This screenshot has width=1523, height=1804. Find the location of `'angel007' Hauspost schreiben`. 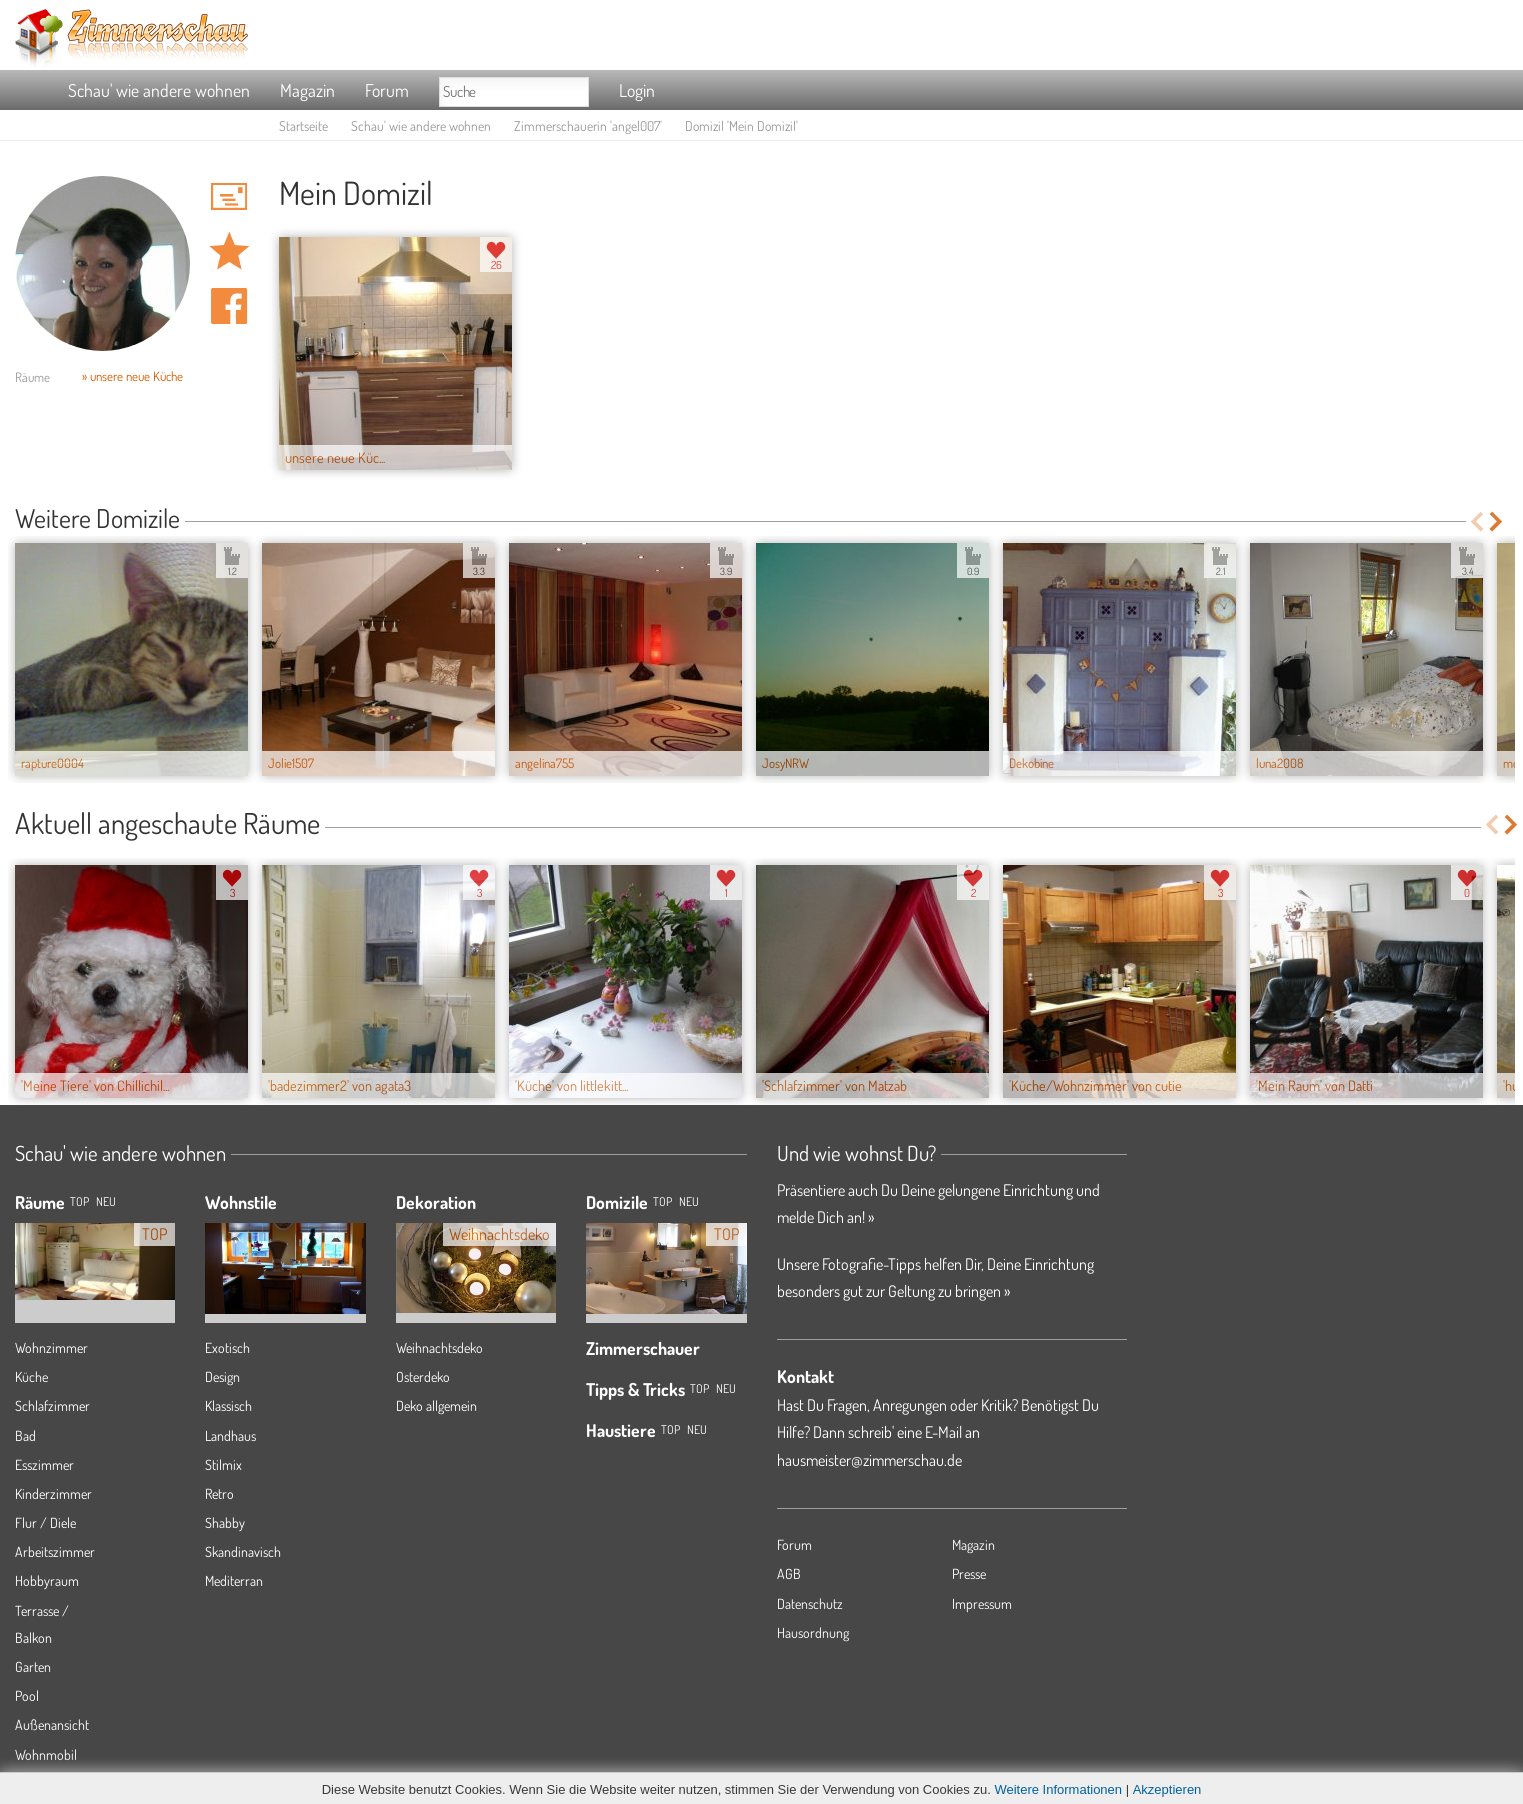

'angel007' Hauspost schreiben is located at coordinates (229, 196).